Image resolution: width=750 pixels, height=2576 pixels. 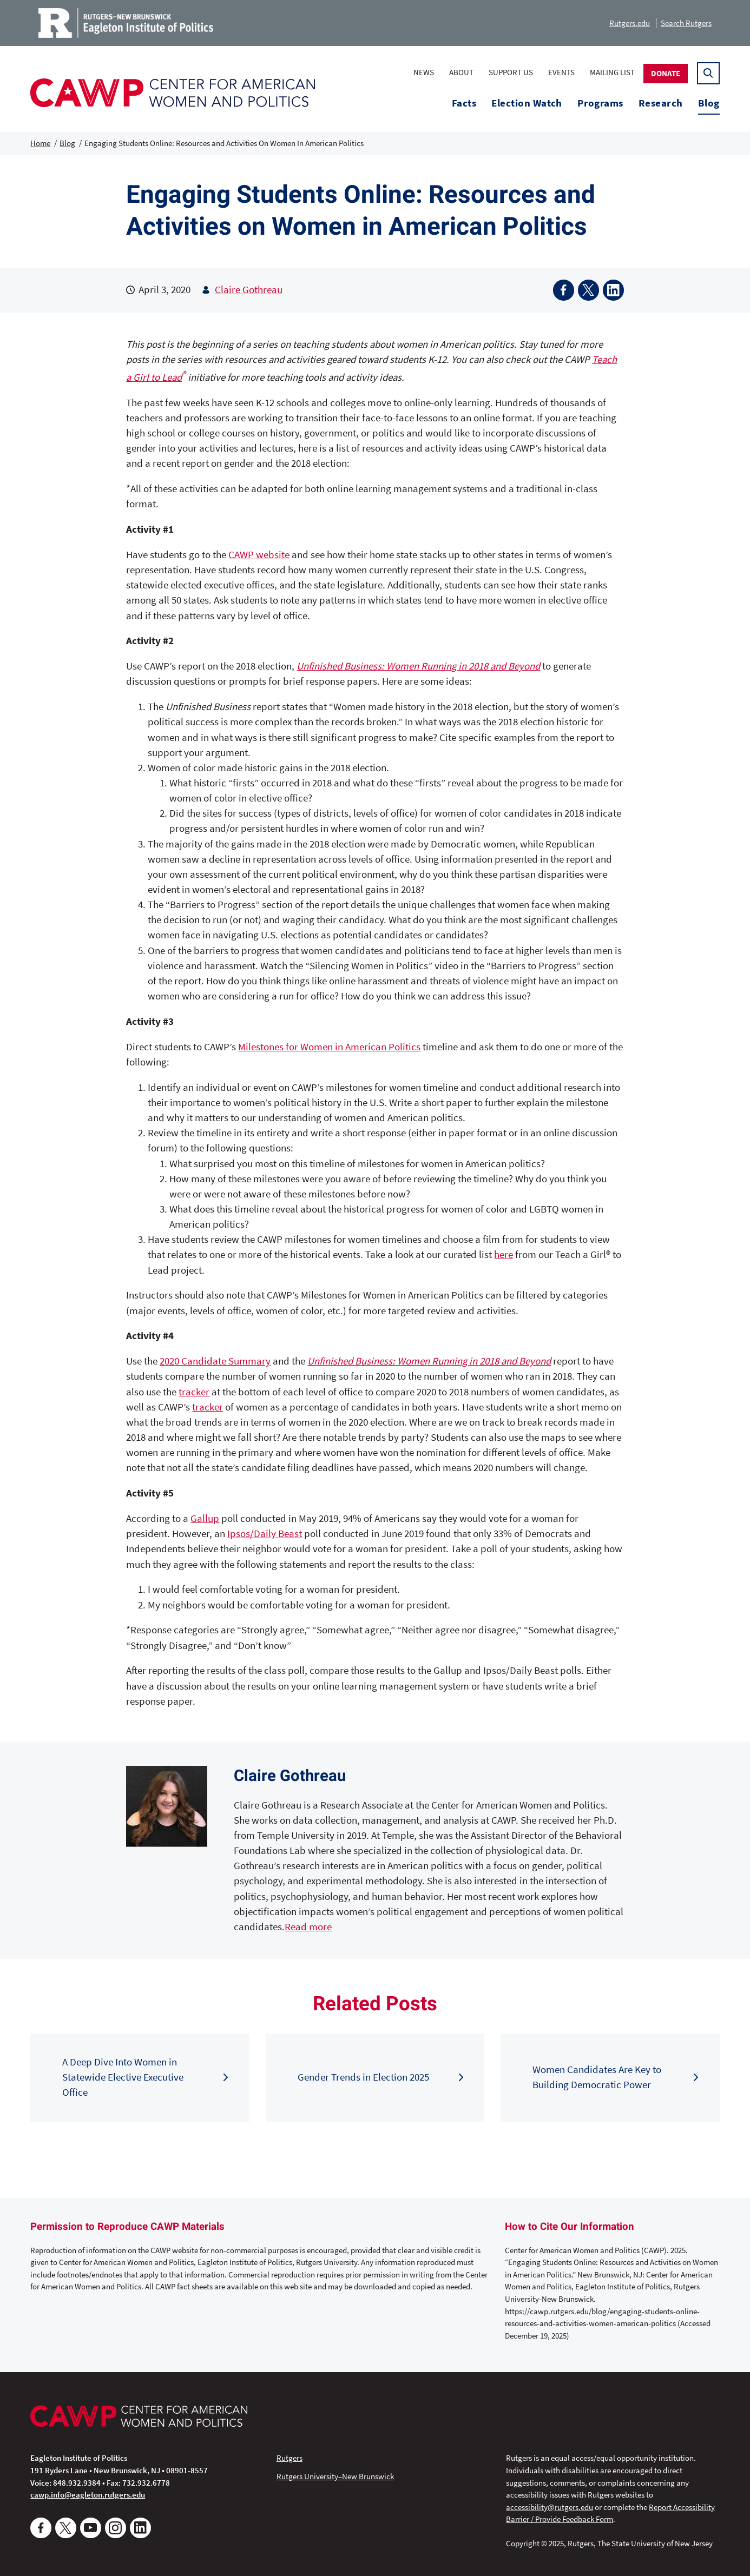 I want to click on Ipsos/Daily Beast, so click(x=264, y=1533).